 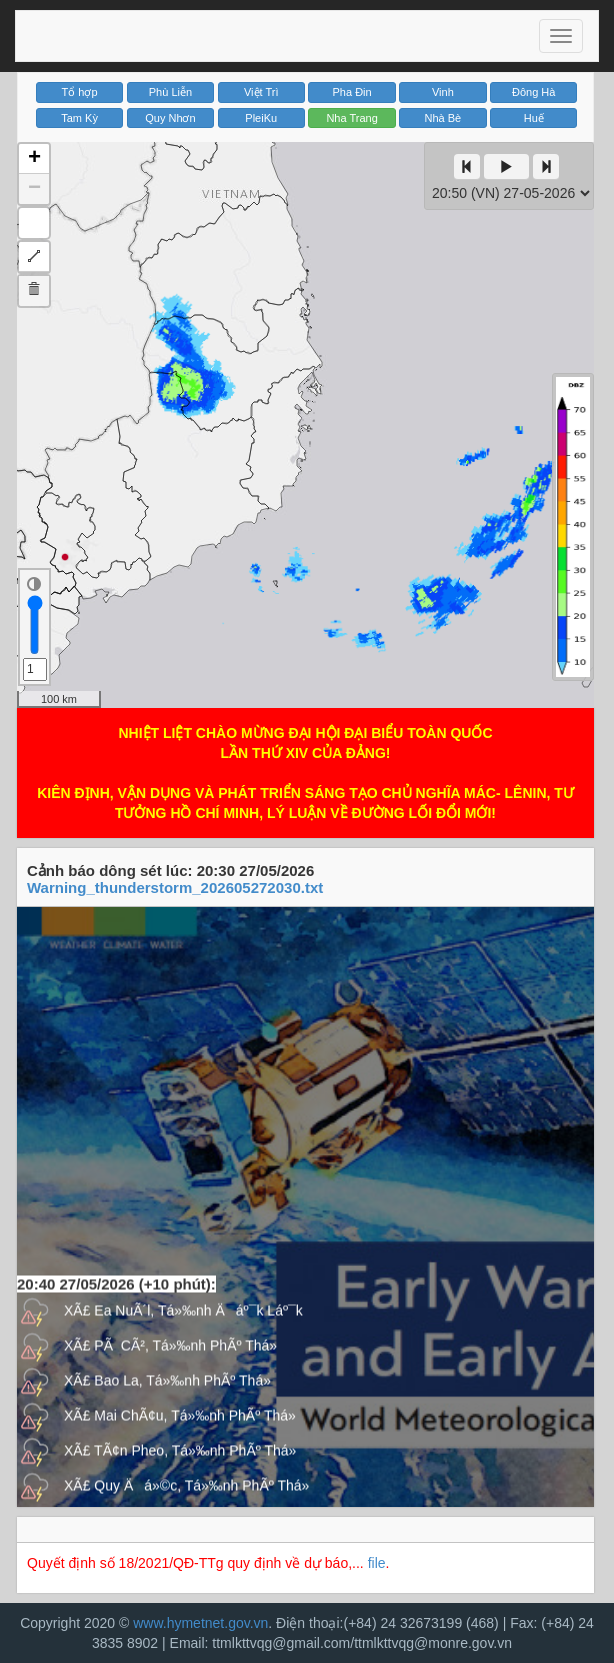 I want to click on Tổ hợp, so click(x=80, y=92).